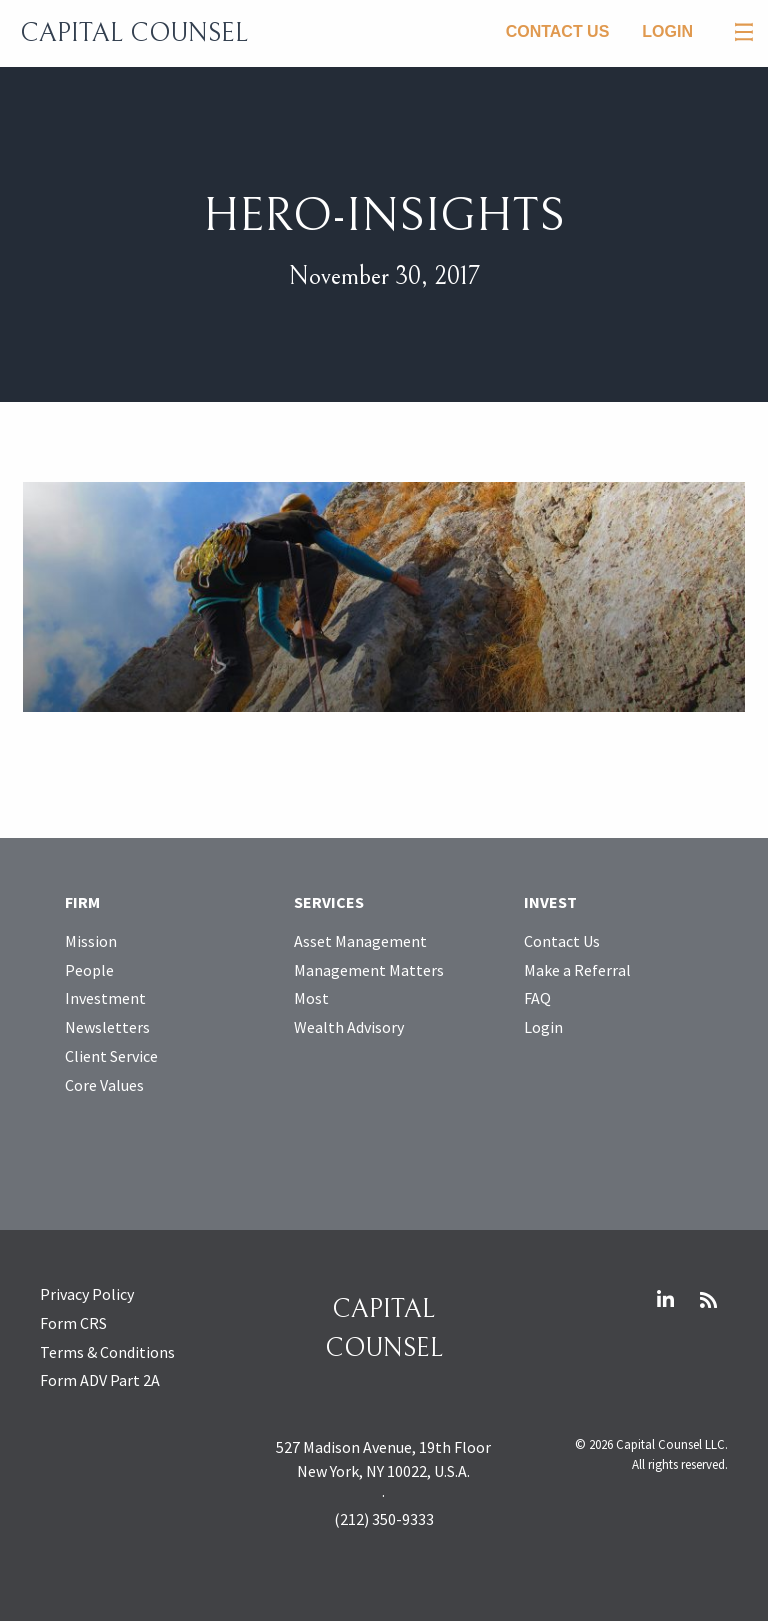 This screenshot has height=1622, width=768. What do you see at coordinates (73, 1323) in the screenshot?
I see `Form CRS` at bounding box center [73, 1323].